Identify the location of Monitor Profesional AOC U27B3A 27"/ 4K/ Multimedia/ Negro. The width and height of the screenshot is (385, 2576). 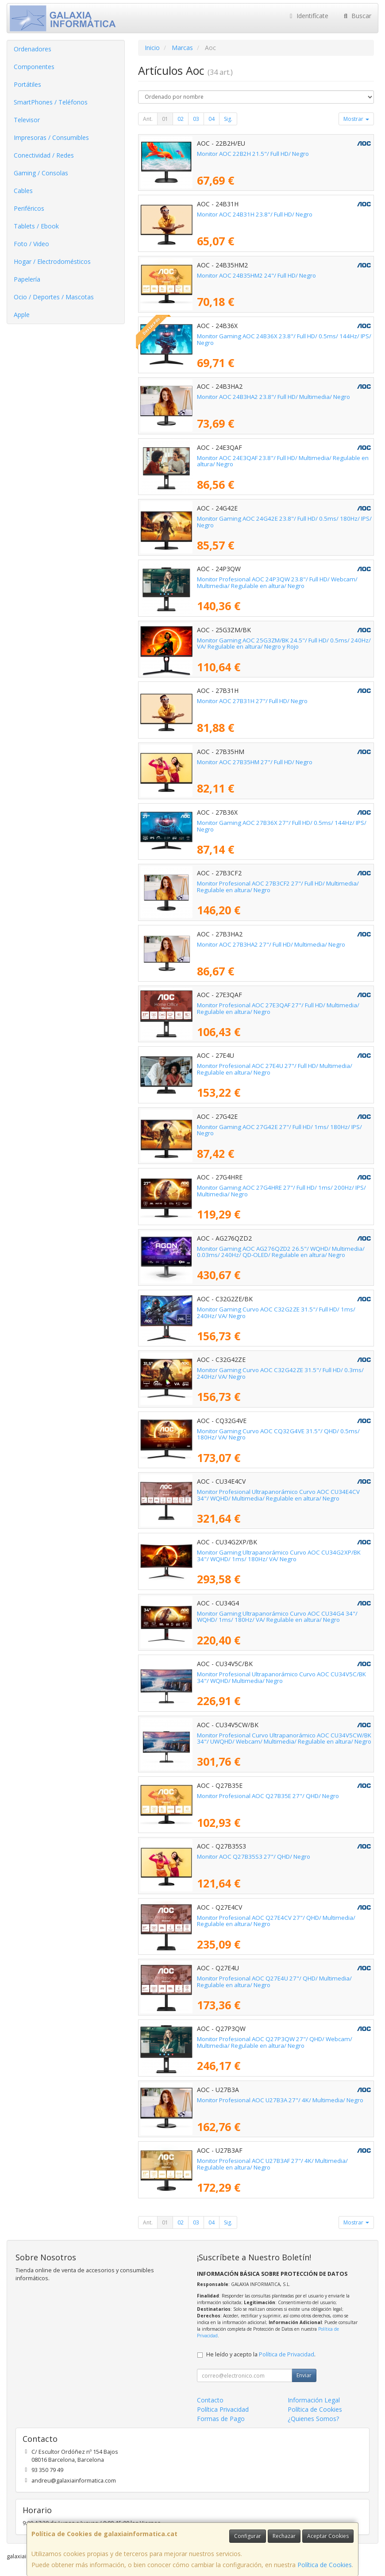
(280, 2100).